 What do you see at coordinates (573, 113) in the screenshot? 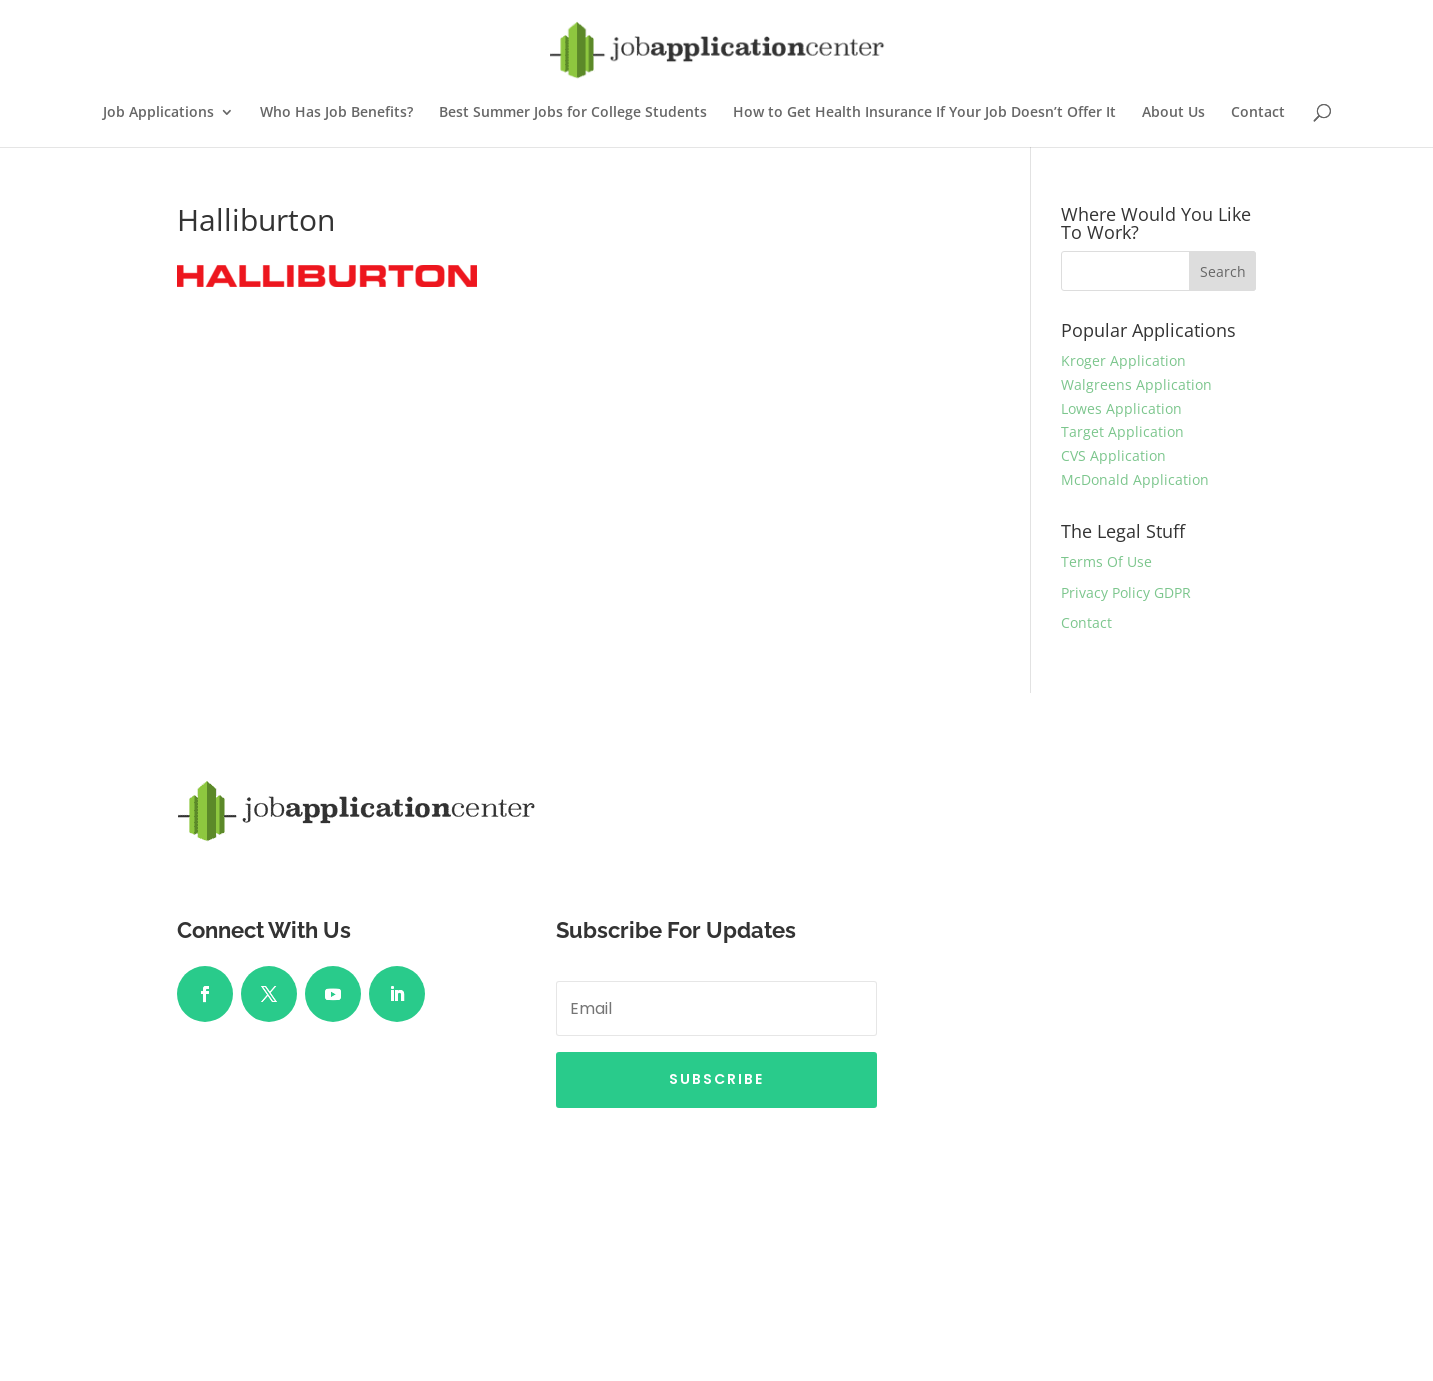
I see `Best Summer Jobs for College Students` at bounding box center [573, 113].